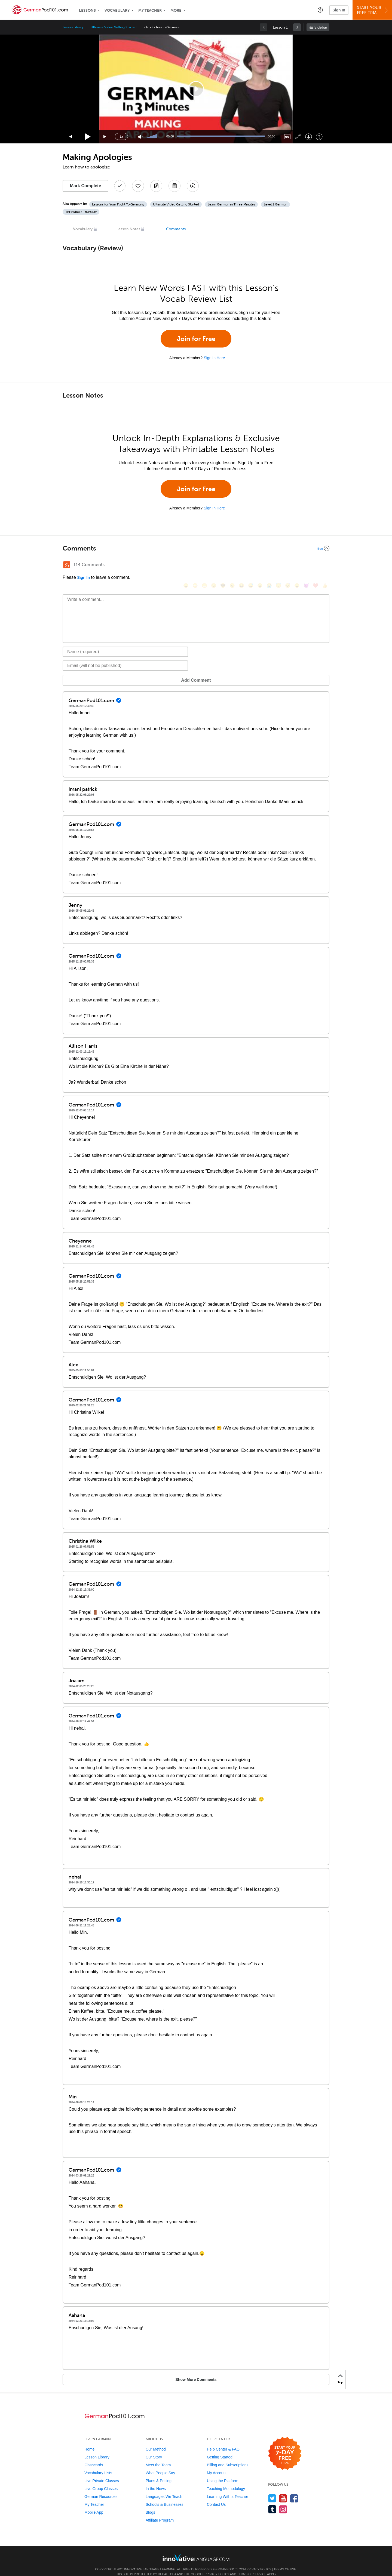  Describe the element at coordinates (158, 2472) in the screenshot. I see `Plans & Pricing` at that location.